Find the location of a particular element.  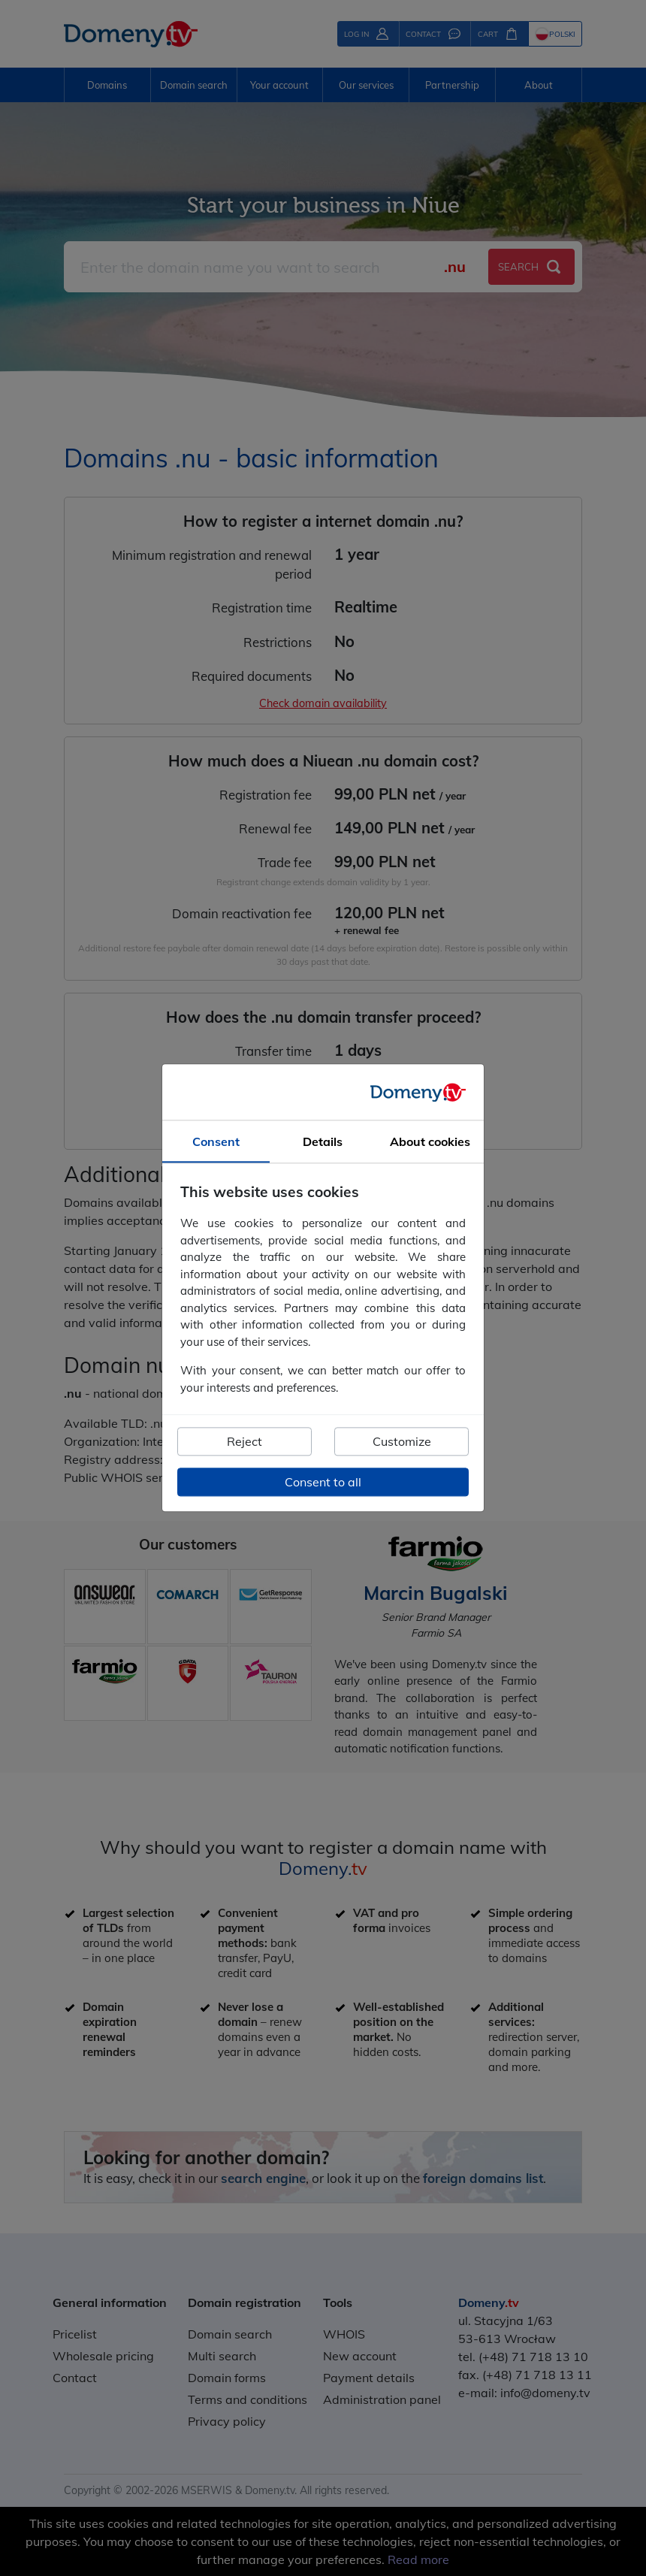

About cookies is located at coordinates (430, 1142).